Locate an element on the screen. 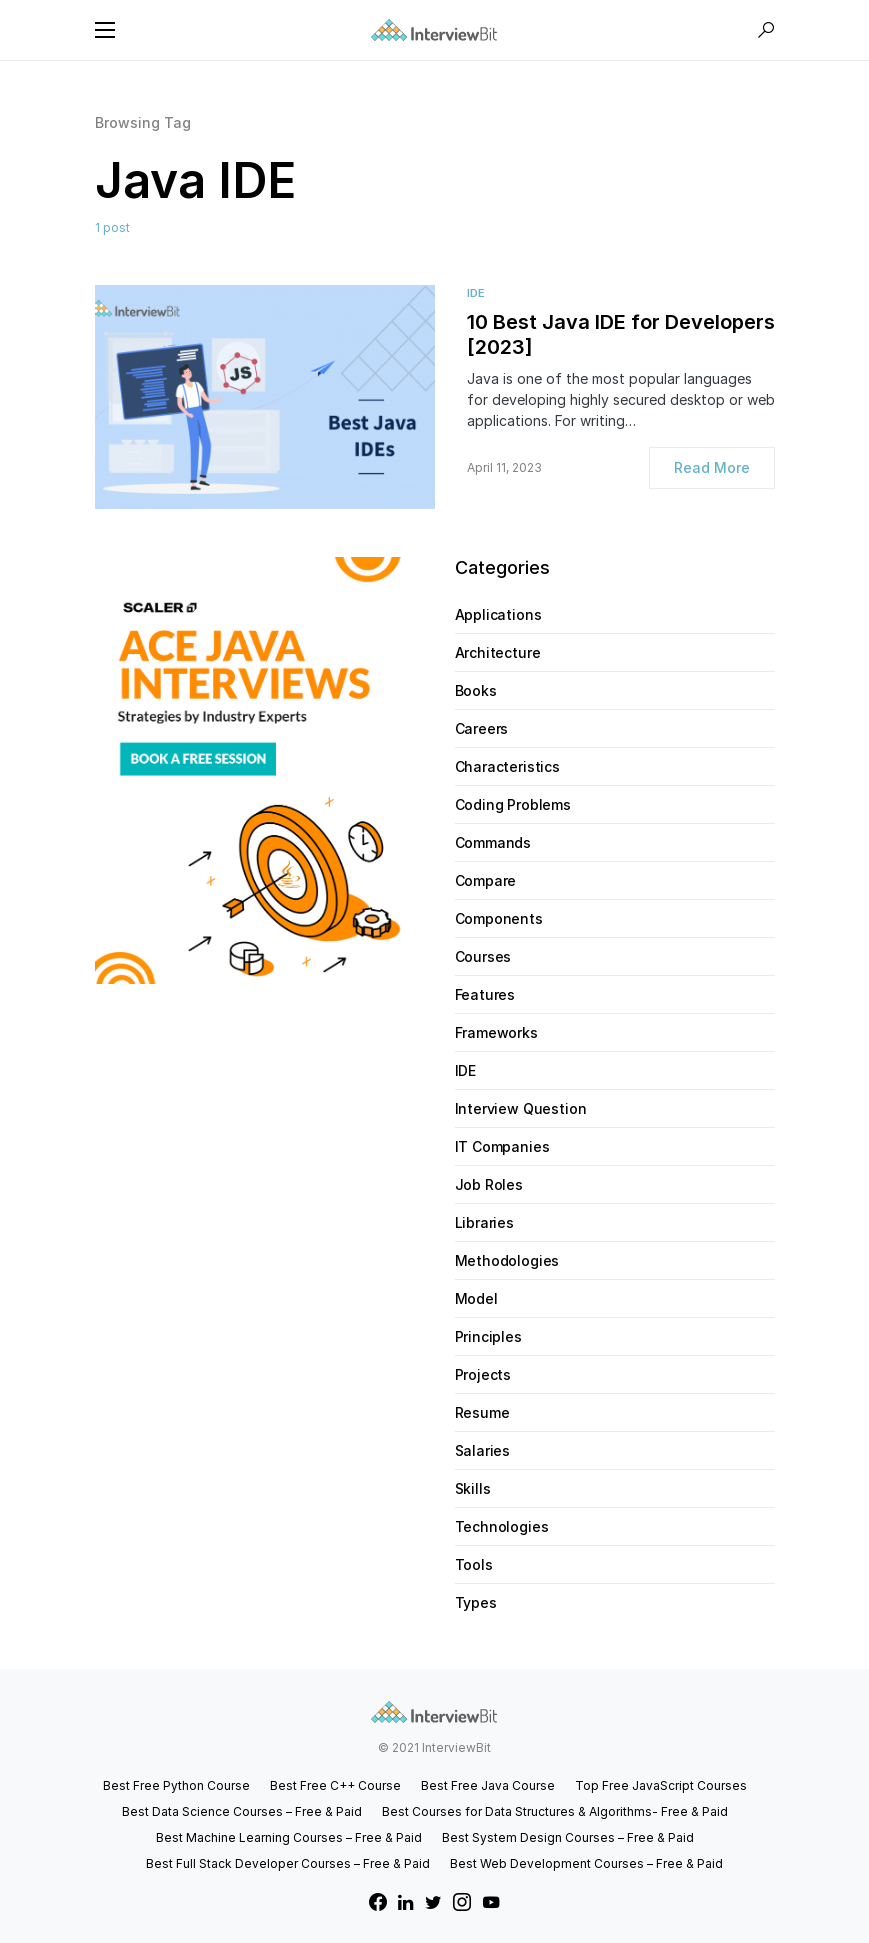 The height and width of the screenshot is (1943, 869). [Twitter] is located at coordinates (433, 1902).